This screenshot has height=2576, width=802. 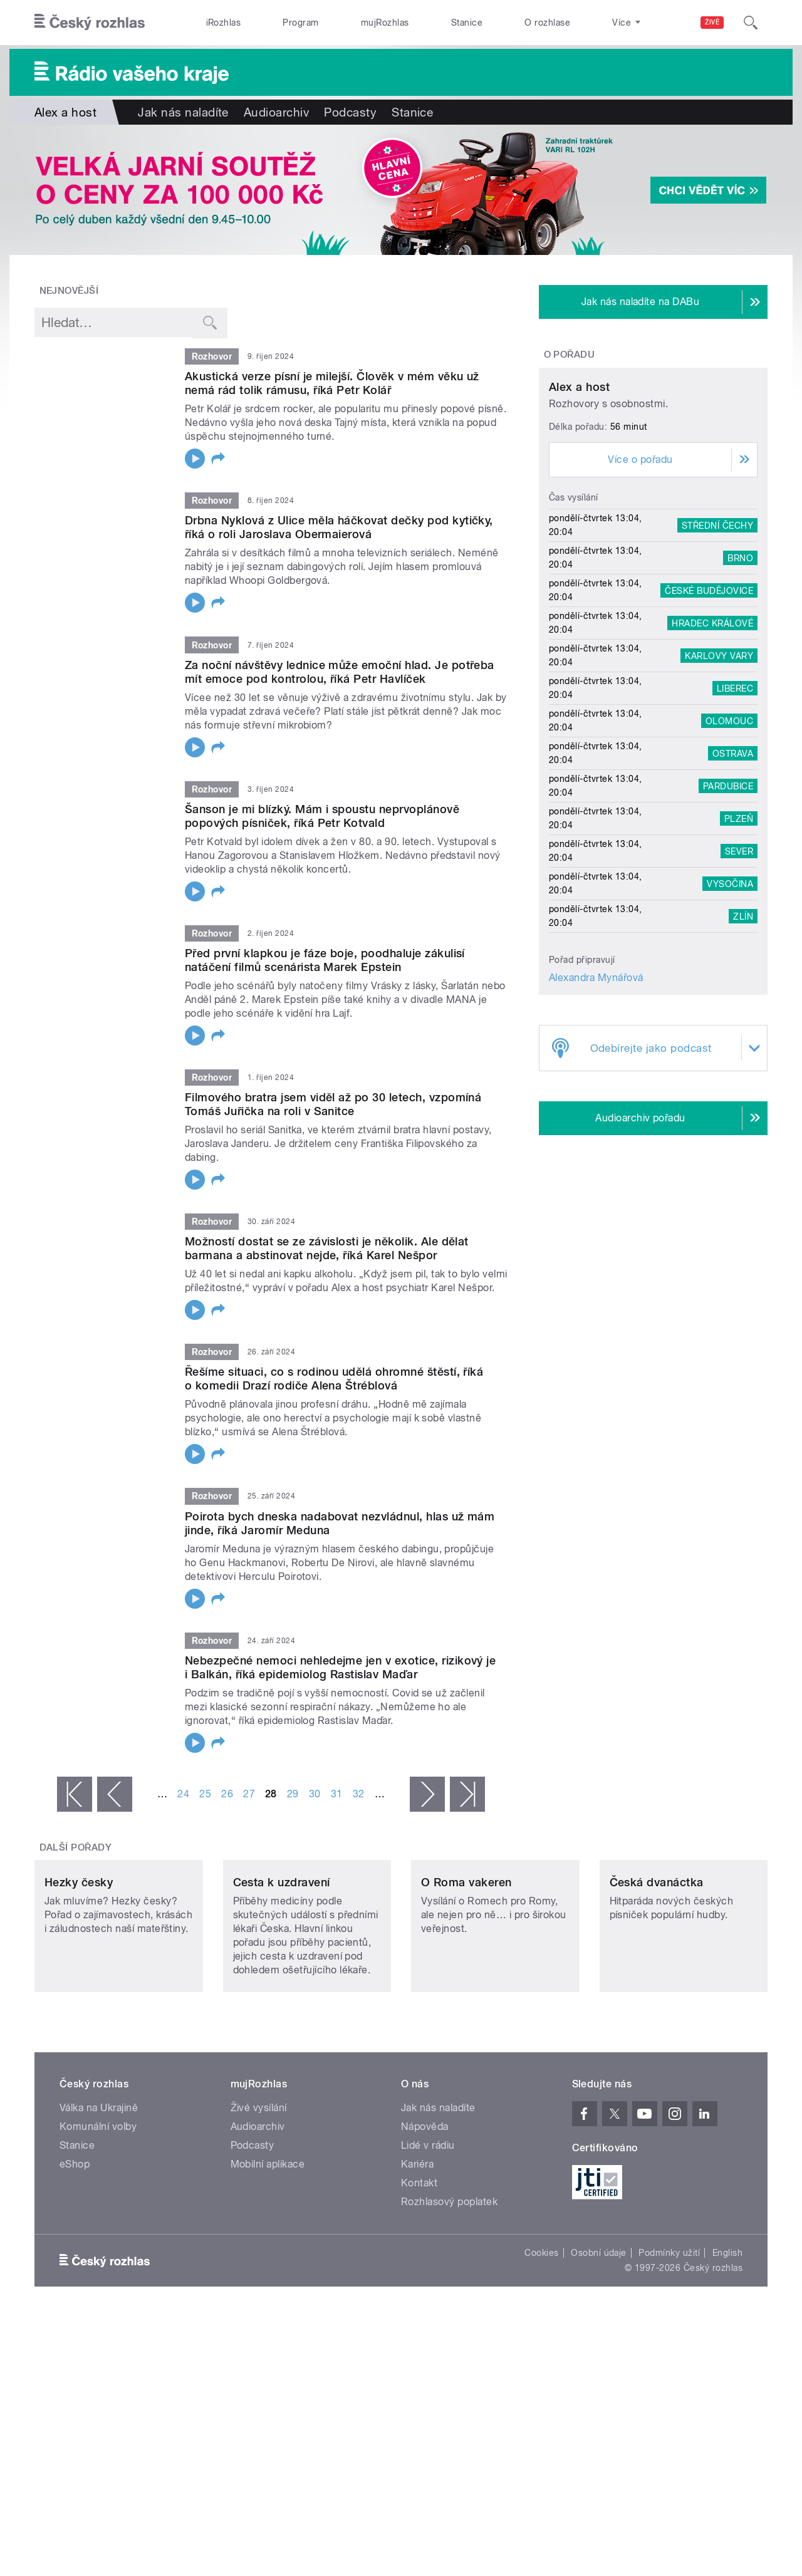 I want to click on Stanice, so click(x=466, y=23).